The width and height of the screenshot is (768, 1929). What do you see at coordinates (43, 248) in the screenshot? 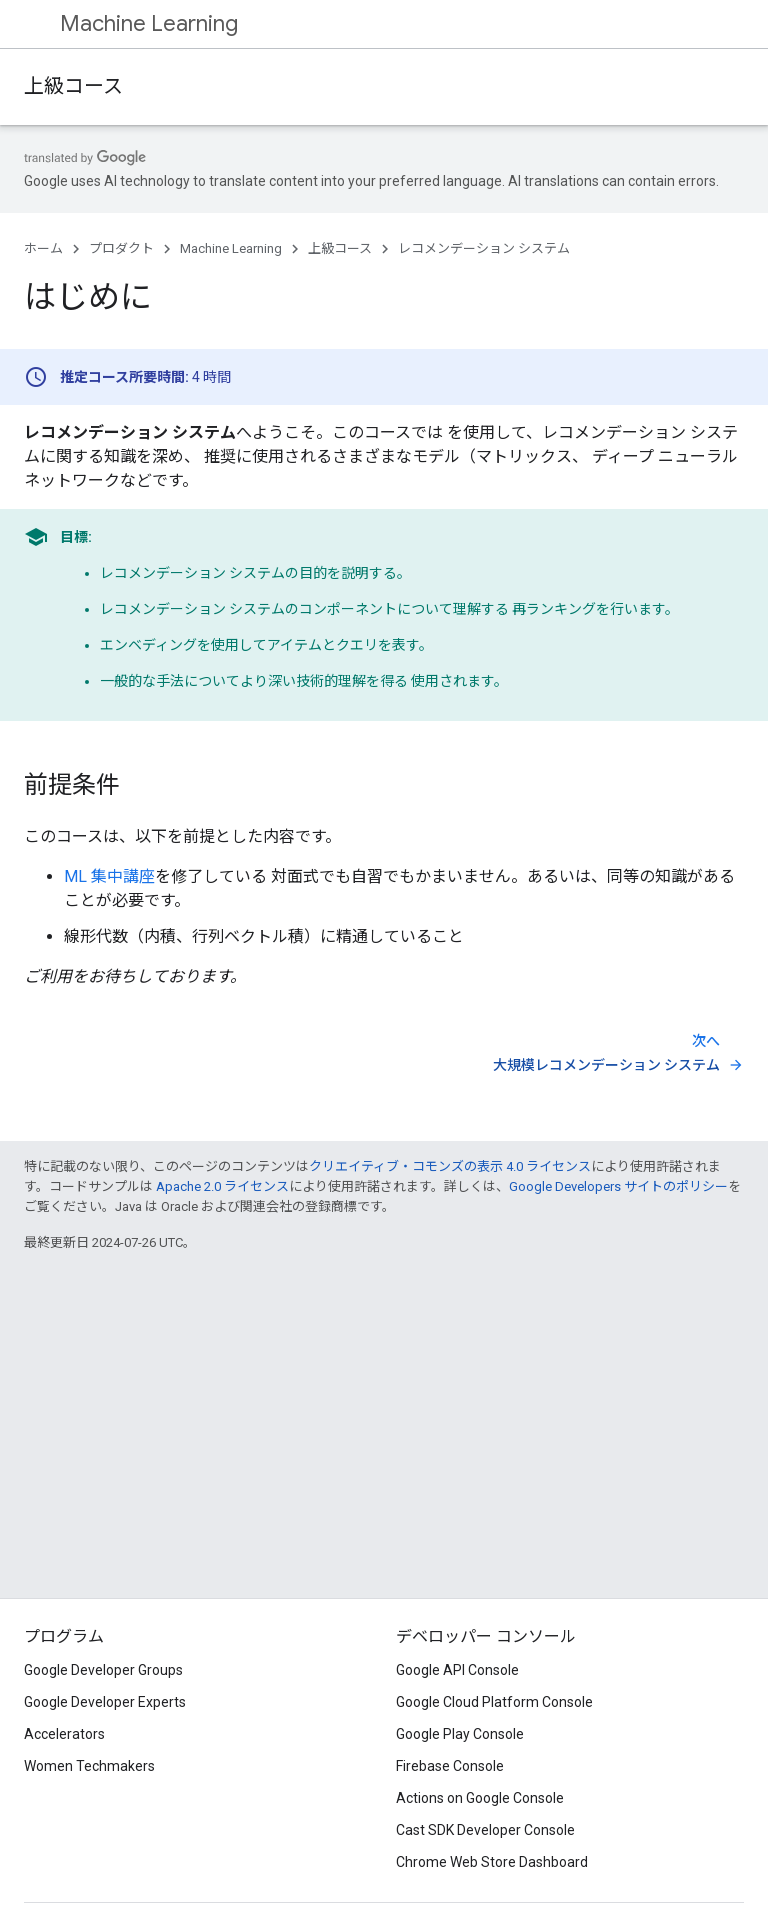
I see `ホーム` at bounding box center [43, 248].